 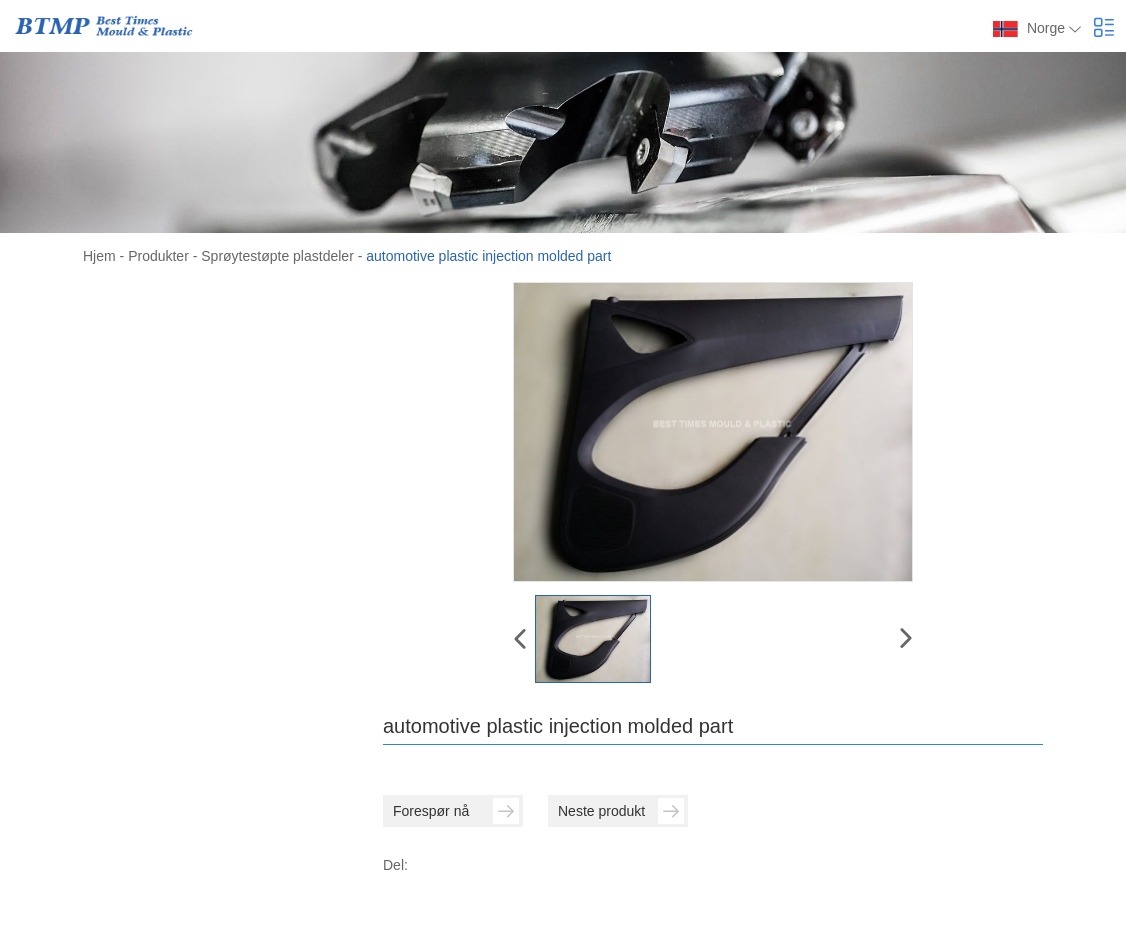 I want to click on Forespør nå, so click(x=456, y=811).